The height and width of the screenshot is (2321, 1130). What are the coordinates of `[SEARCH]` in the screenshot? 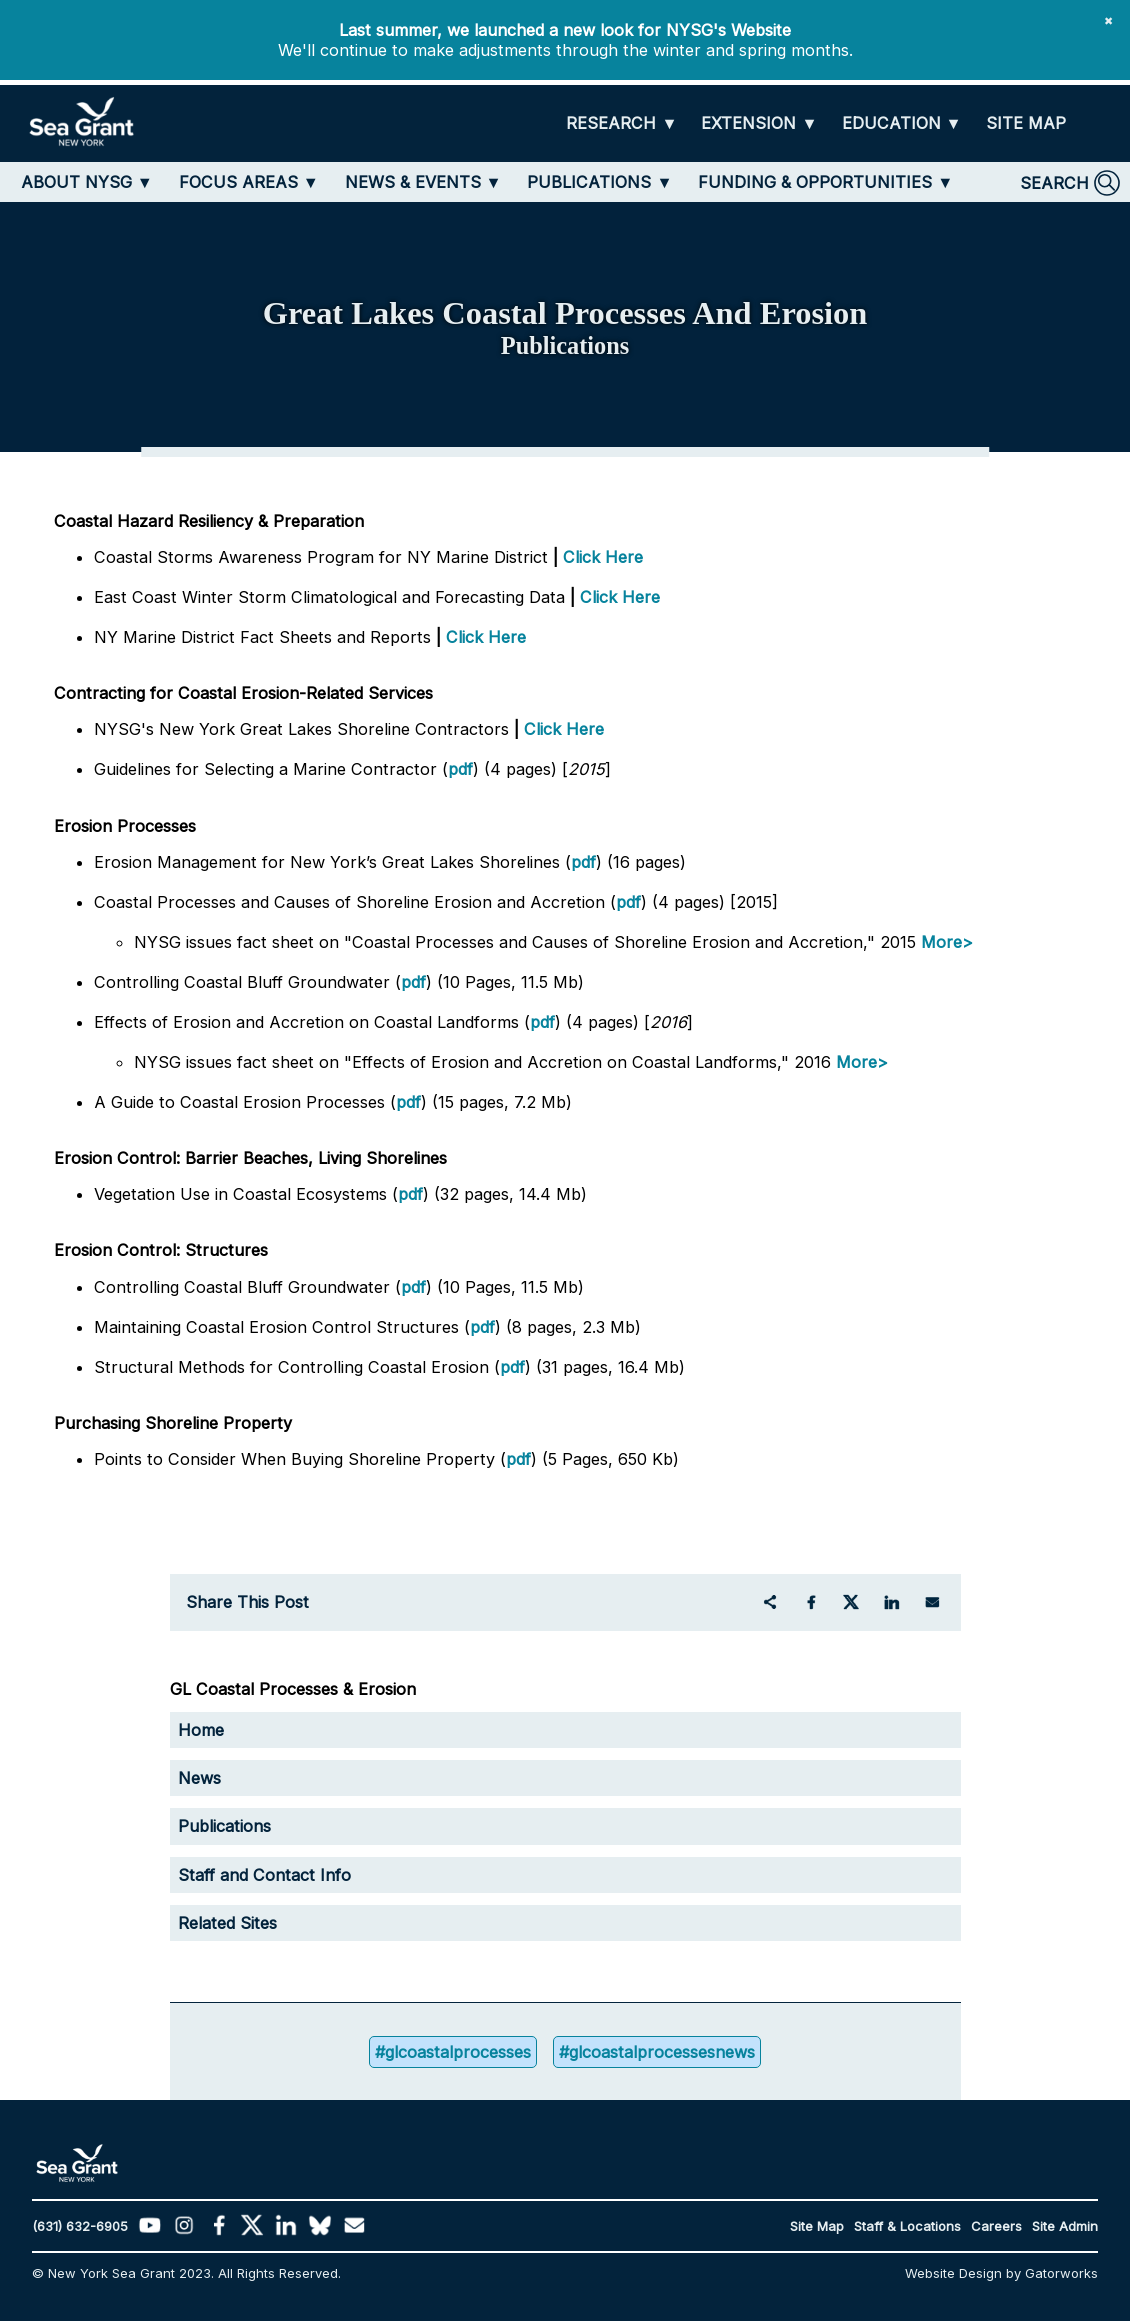 It's located at (1070, 183).